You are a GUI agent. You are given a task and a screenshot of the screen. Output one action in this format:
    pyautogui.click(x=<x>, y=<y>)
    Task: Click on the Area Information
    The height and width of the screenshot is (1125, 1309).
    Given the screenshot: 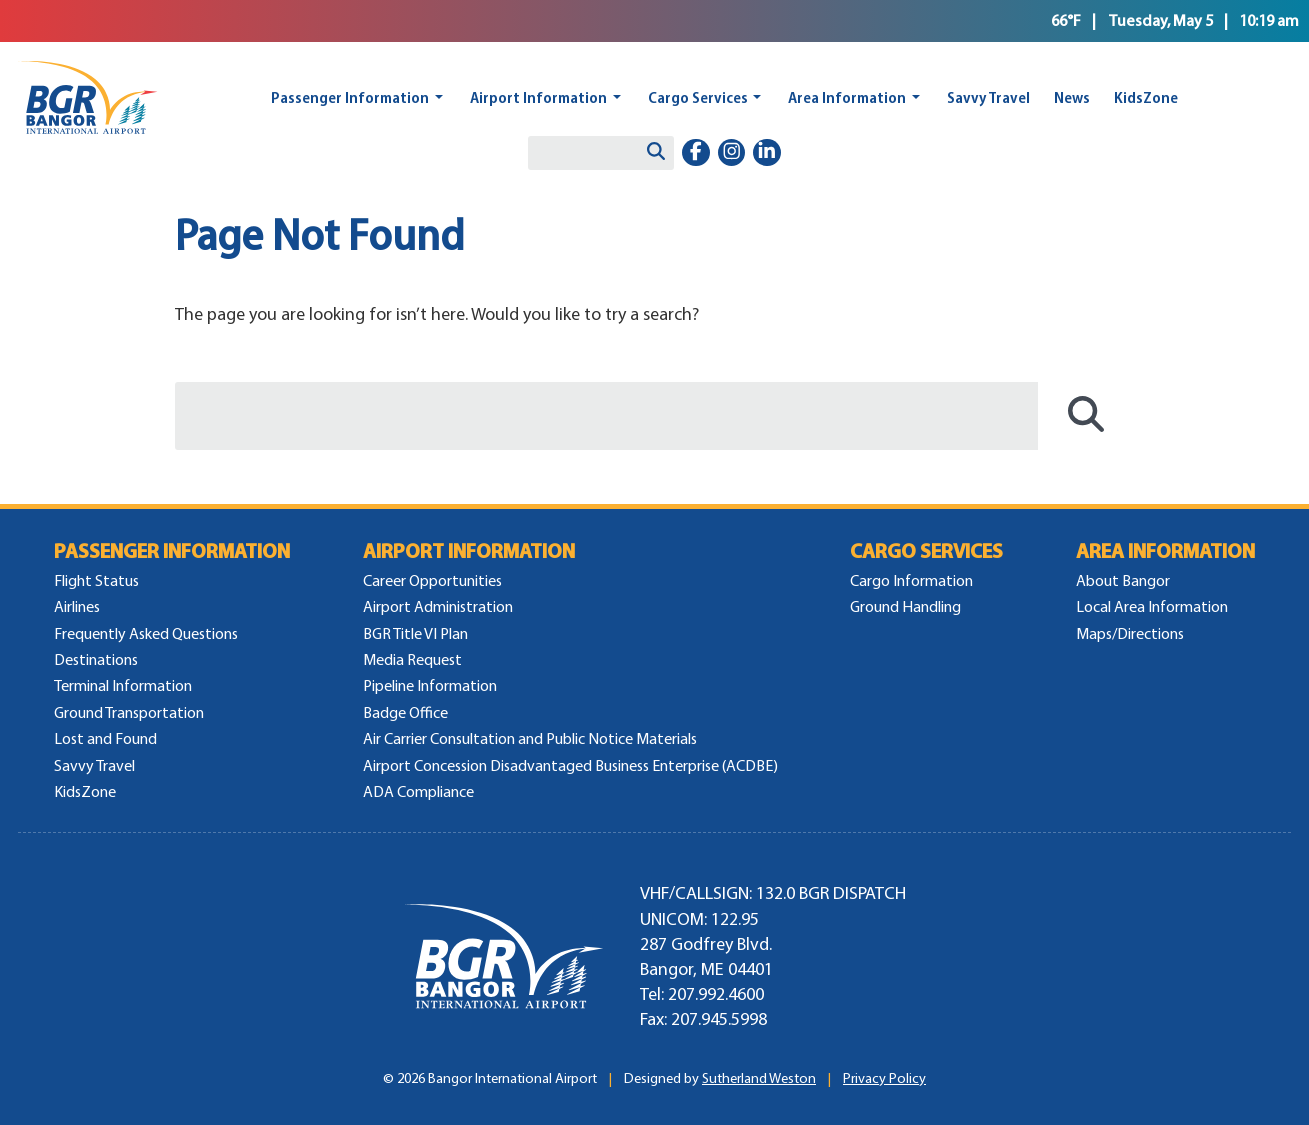 What is the action you would take?
    pyautogui.click(x=847, y=97)
    